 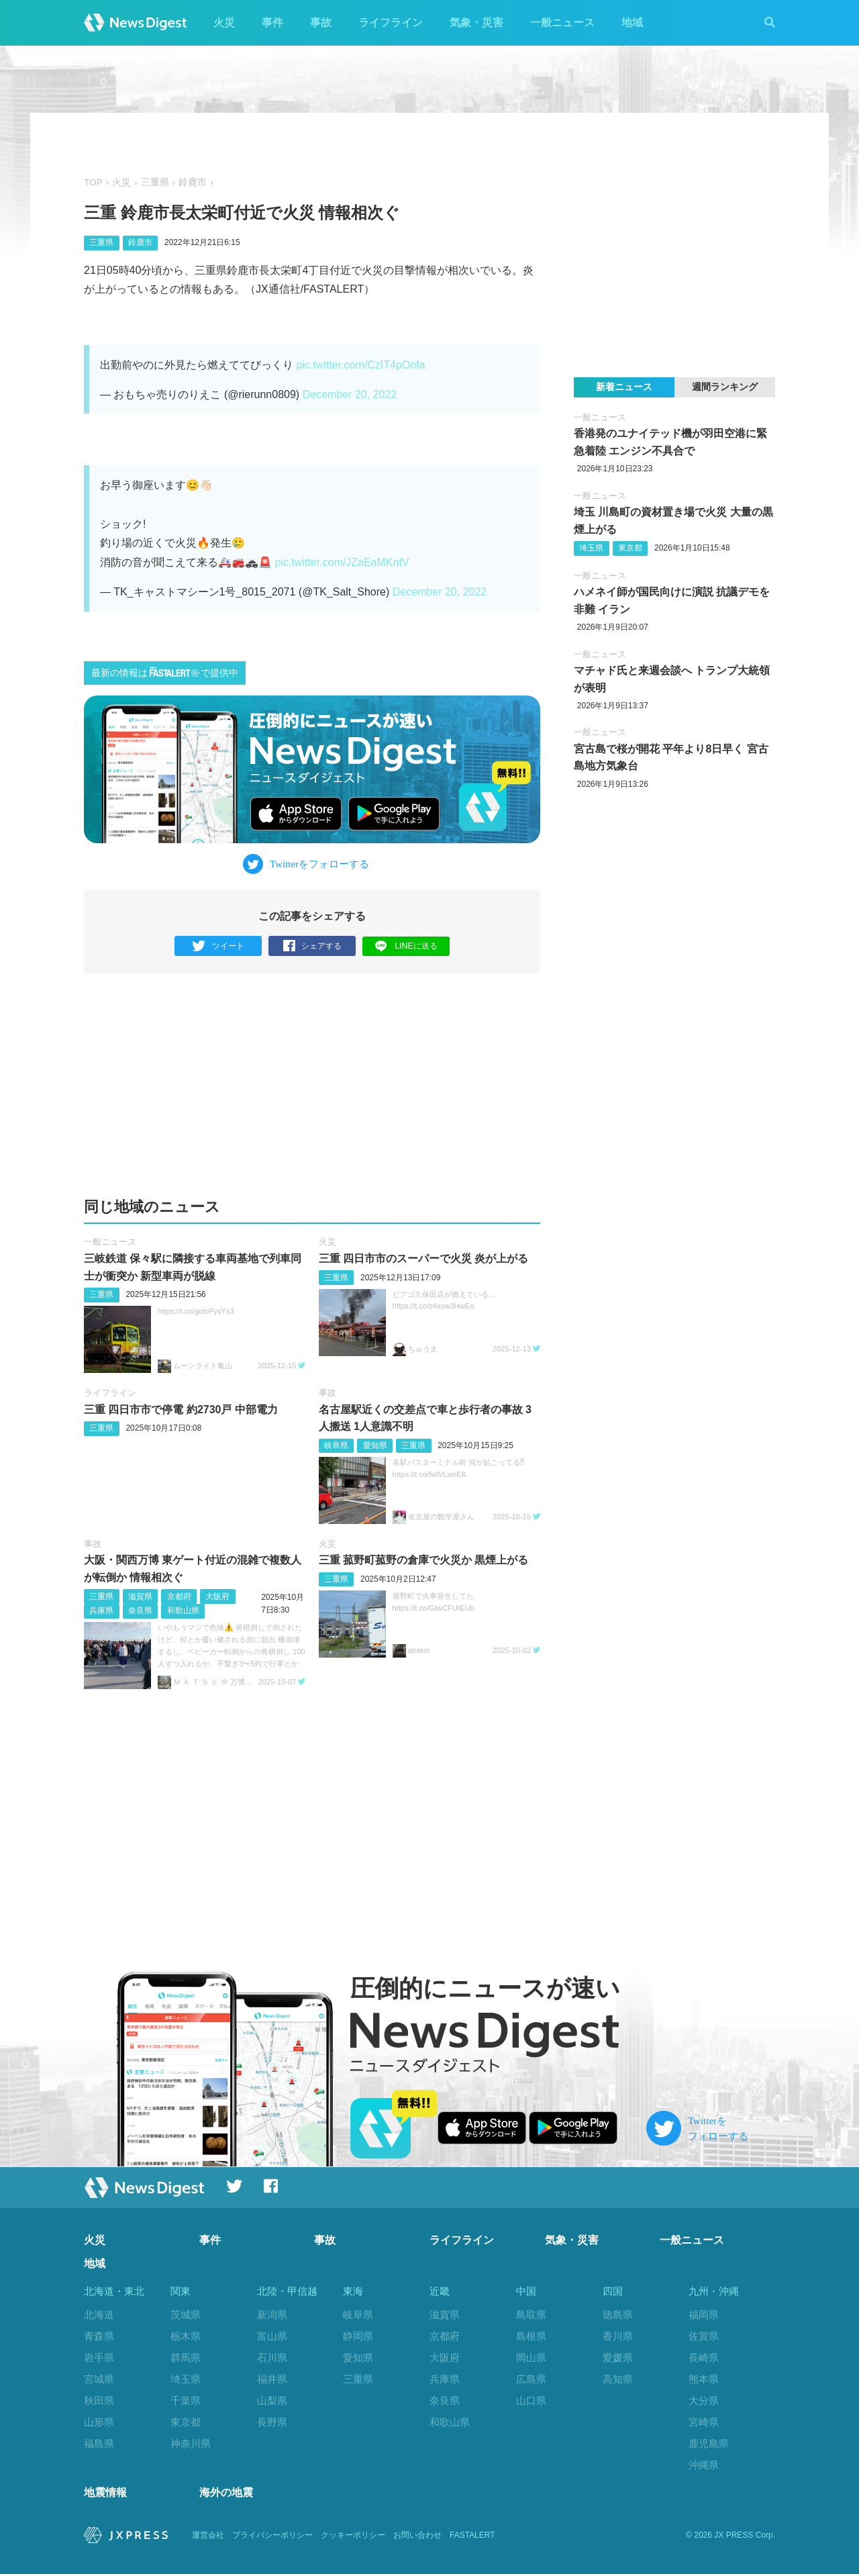 I want to click on 茨城県, so click(x=185, y=2314).